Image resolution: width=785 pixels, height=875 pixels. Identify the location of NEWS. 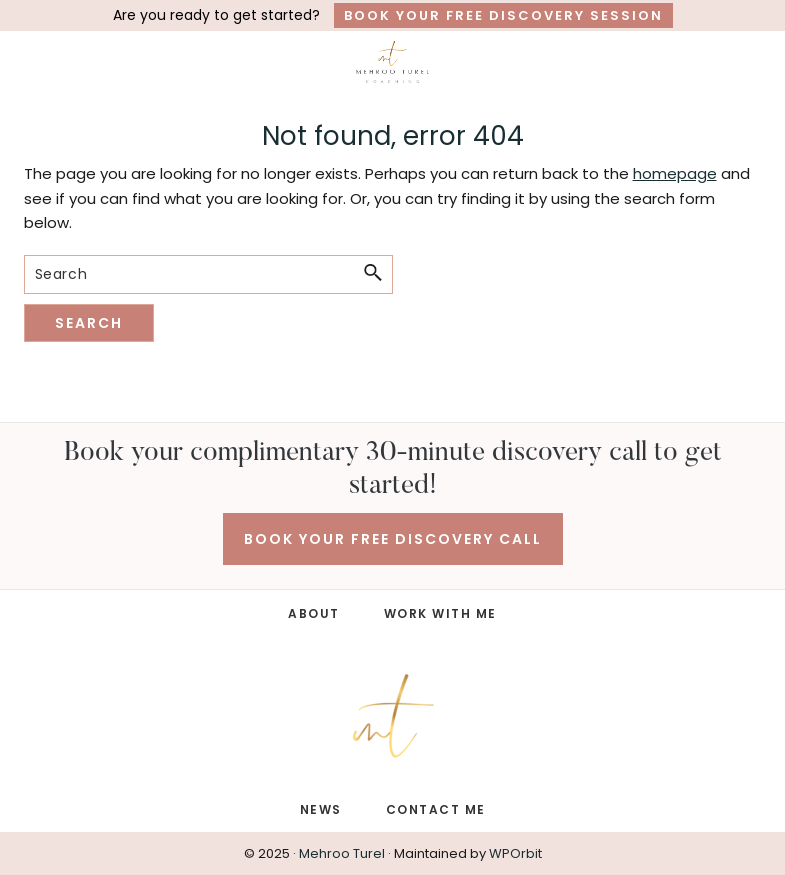
(321, 809).